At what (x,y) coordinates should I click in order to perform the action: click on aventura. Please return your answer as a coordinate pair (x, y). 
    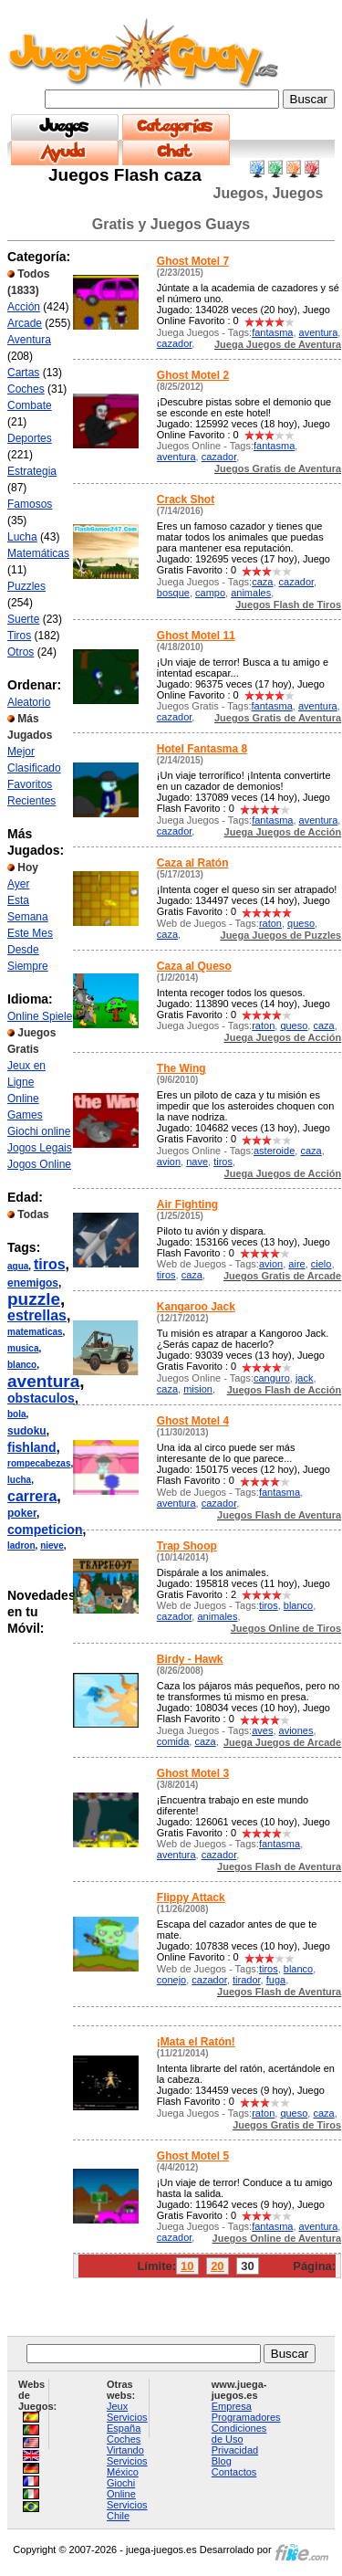
    Looking at the image, I should click on (43, 1381).